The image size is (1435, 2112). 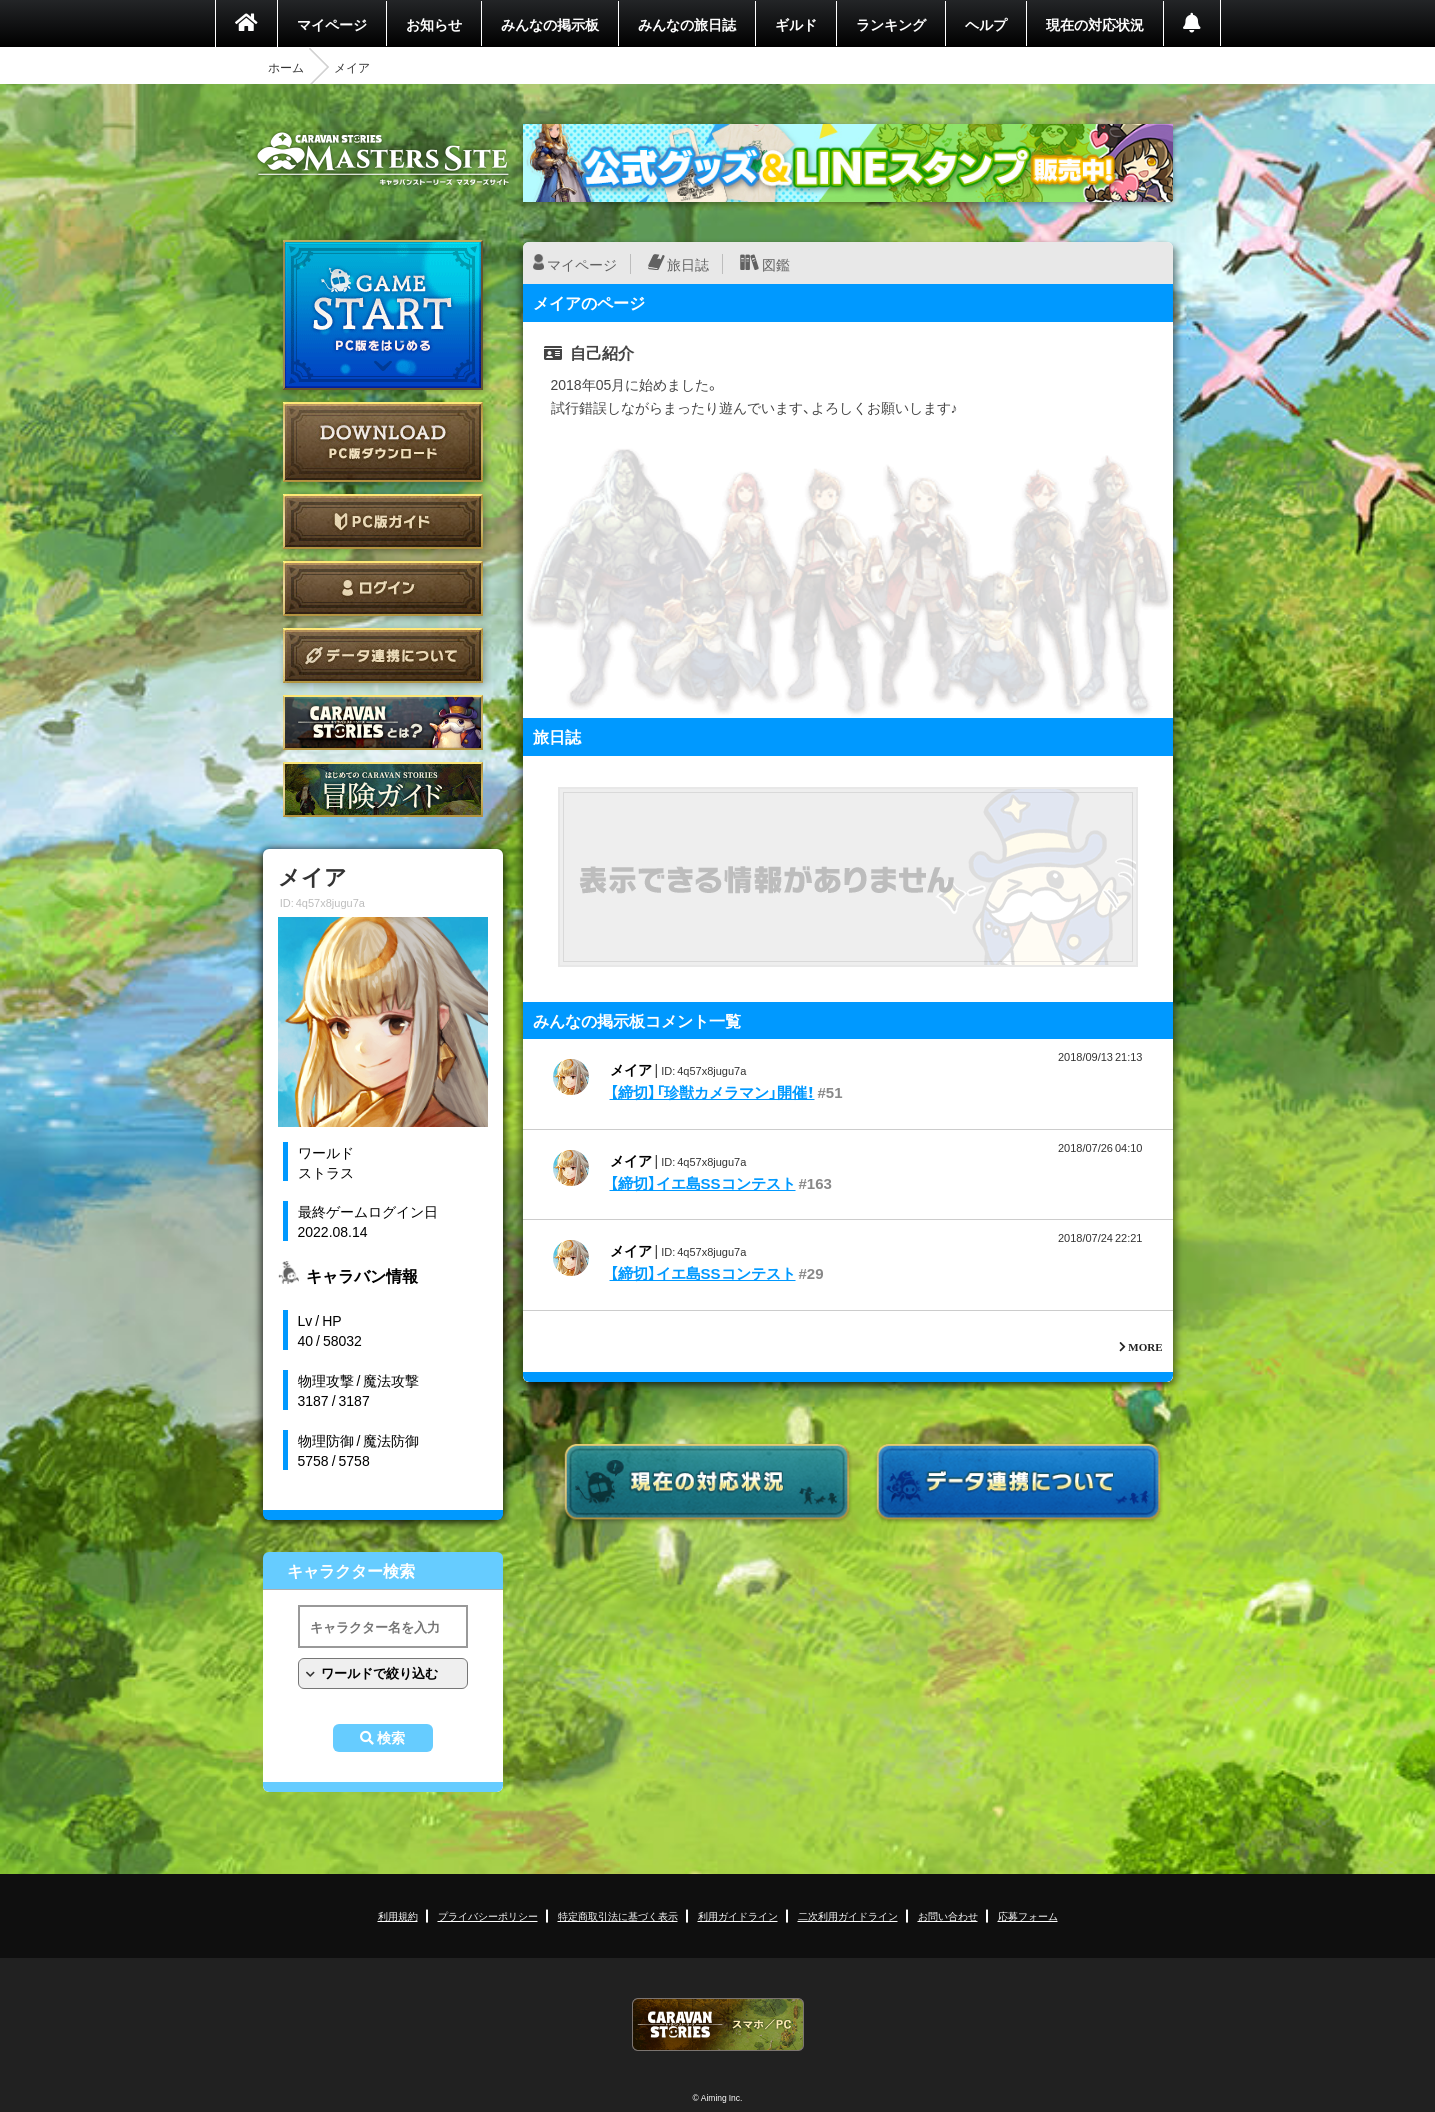 I want to click on メイア, so click(x=631, y=1069).